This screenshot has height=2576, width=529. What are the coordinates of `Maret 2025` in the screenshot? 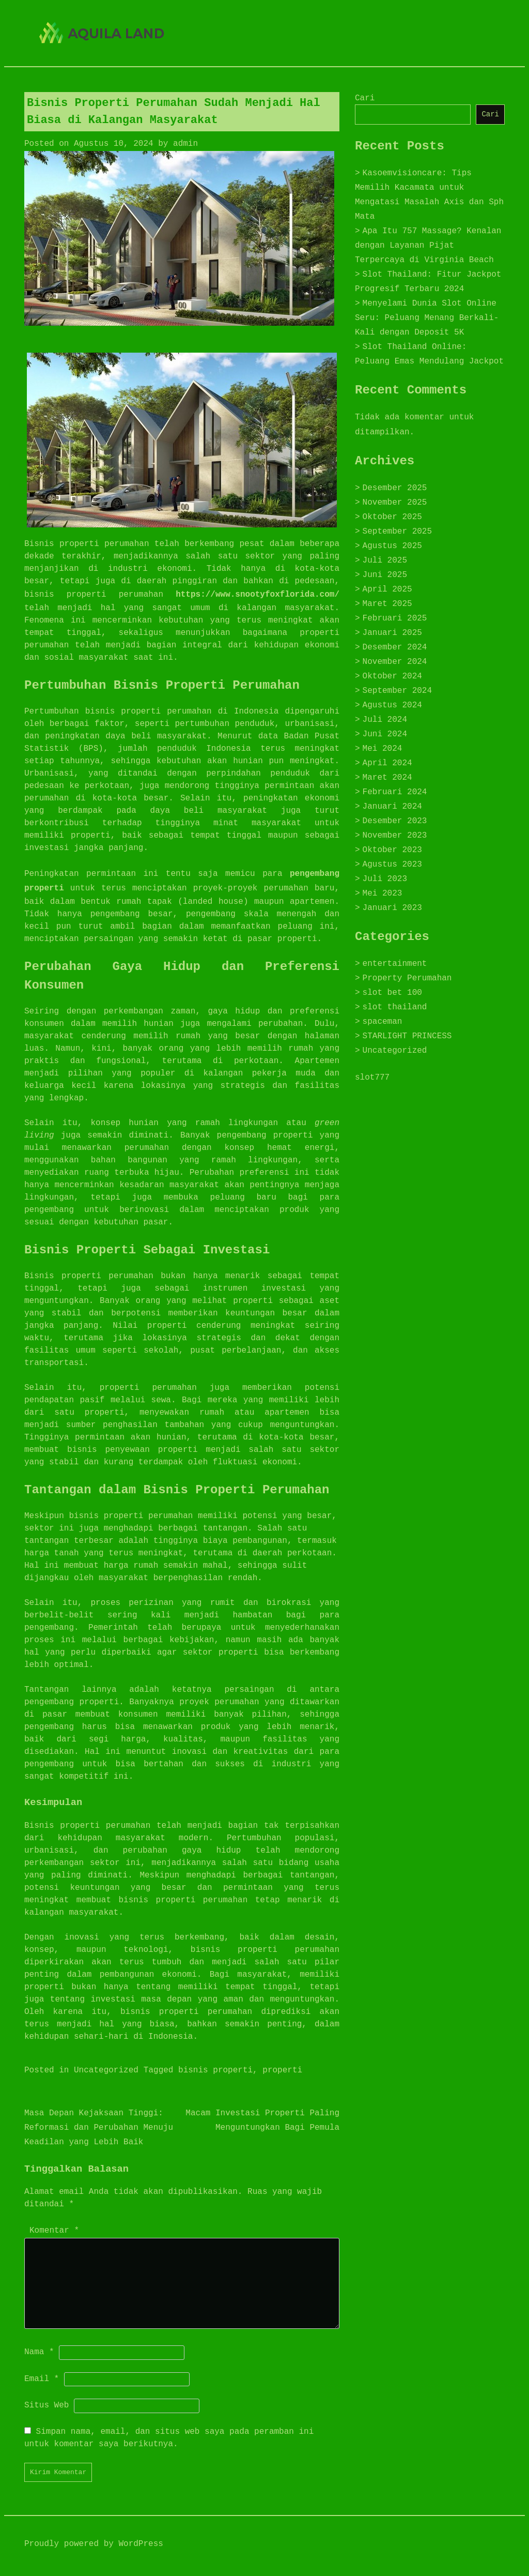 It's located at (387, 604).